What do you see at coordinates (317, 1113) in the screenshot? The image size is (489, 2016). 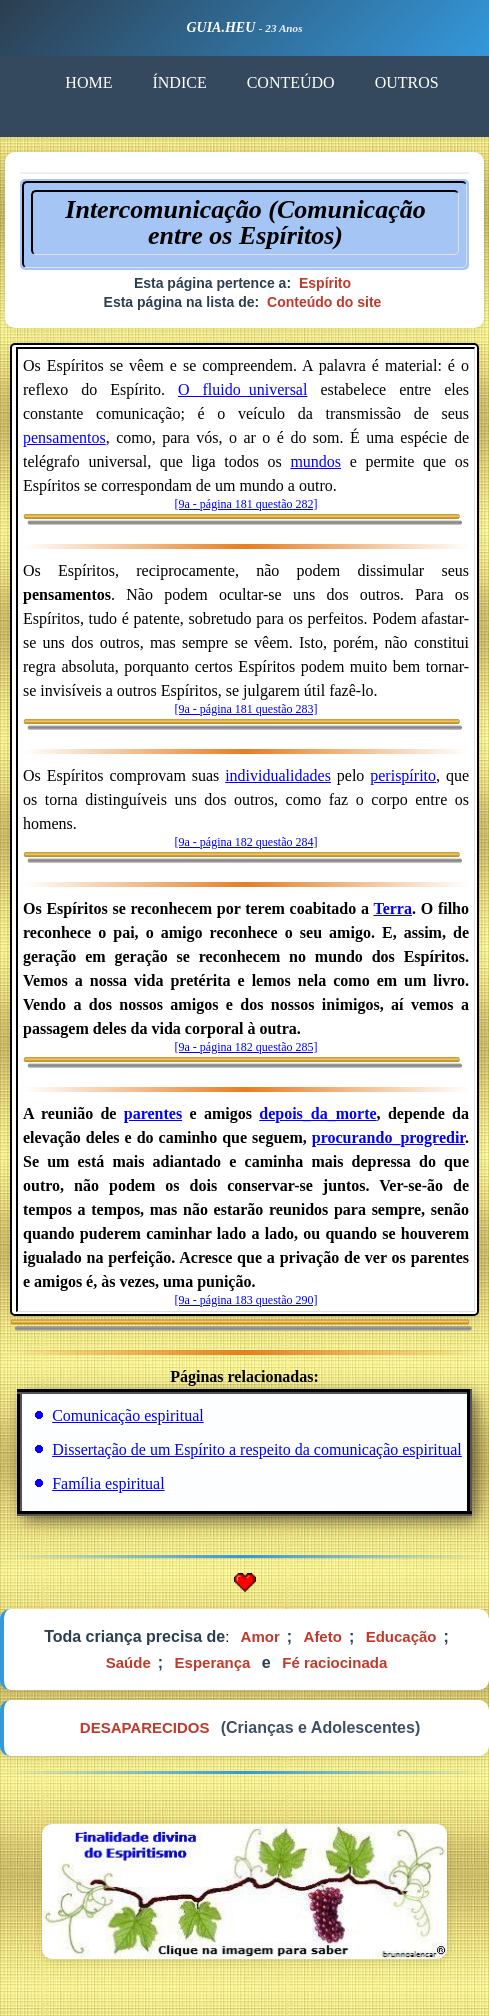 I see `depois_da_morte` at bounding box center [317, 1113].